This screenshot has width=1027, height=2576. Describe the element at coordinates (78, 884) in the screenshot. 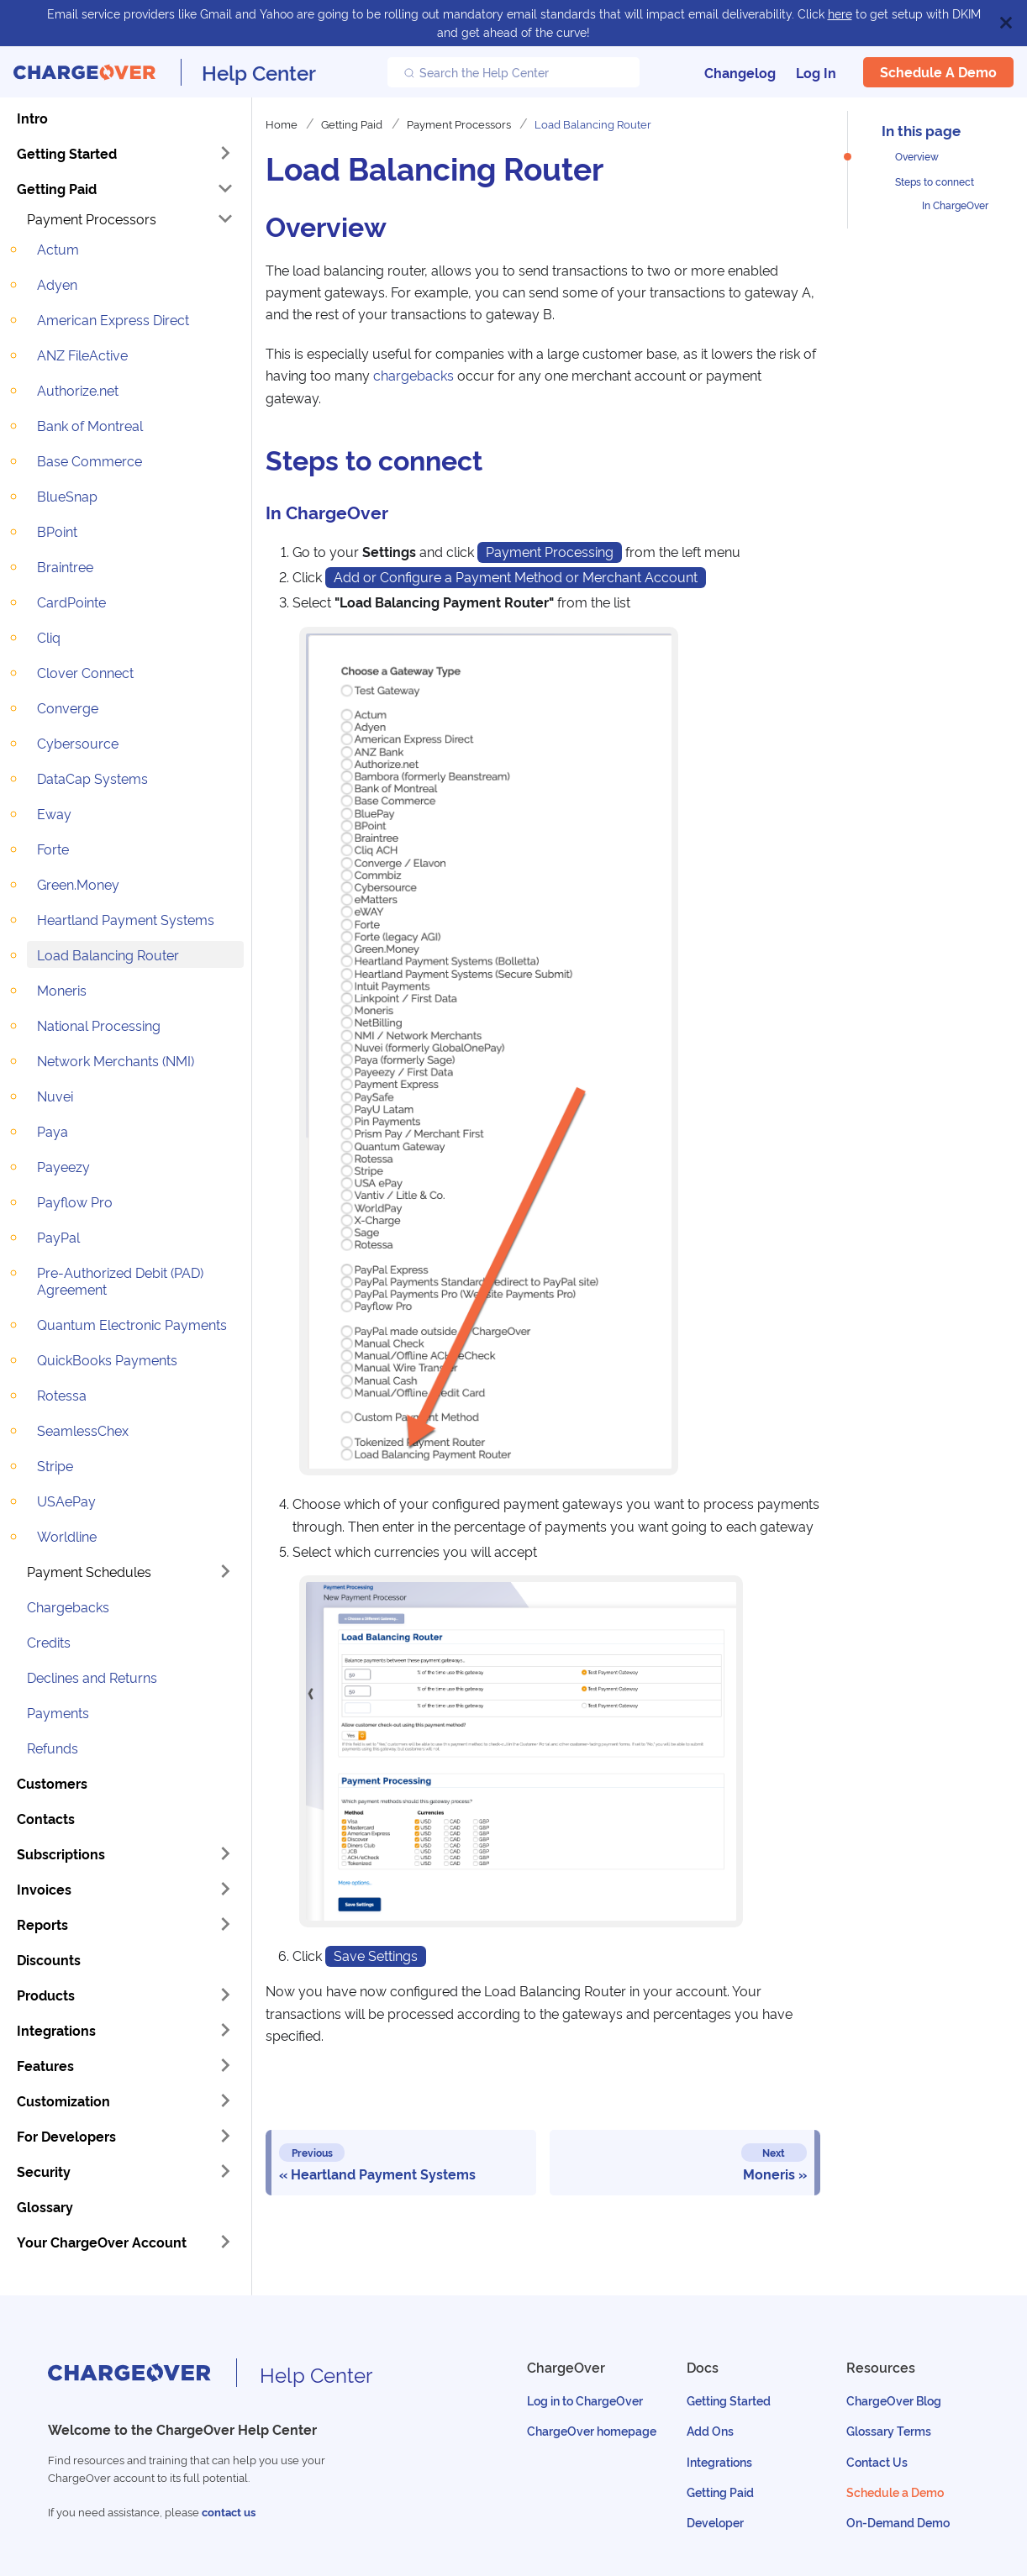

I see `Green.Money` at that location.